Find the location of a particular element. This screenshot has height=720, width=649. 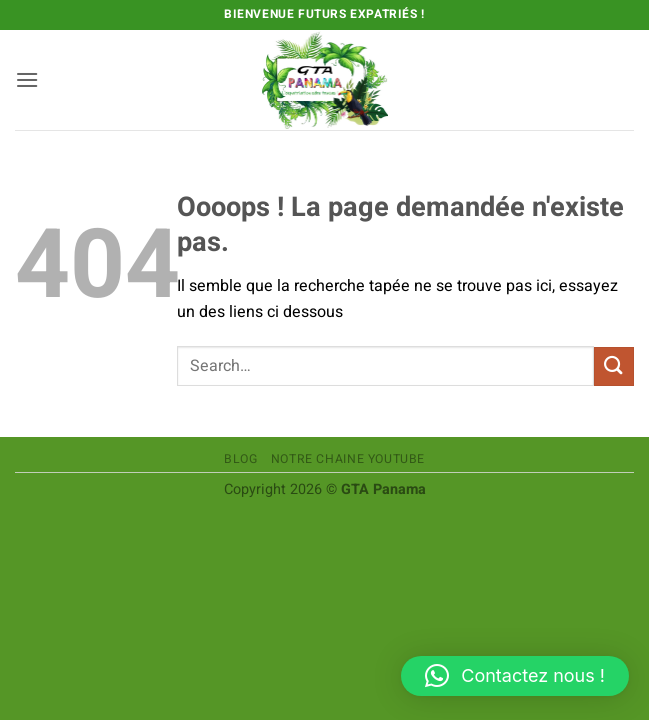

Notre chaine Youtube is located at coordinates (348, 459).